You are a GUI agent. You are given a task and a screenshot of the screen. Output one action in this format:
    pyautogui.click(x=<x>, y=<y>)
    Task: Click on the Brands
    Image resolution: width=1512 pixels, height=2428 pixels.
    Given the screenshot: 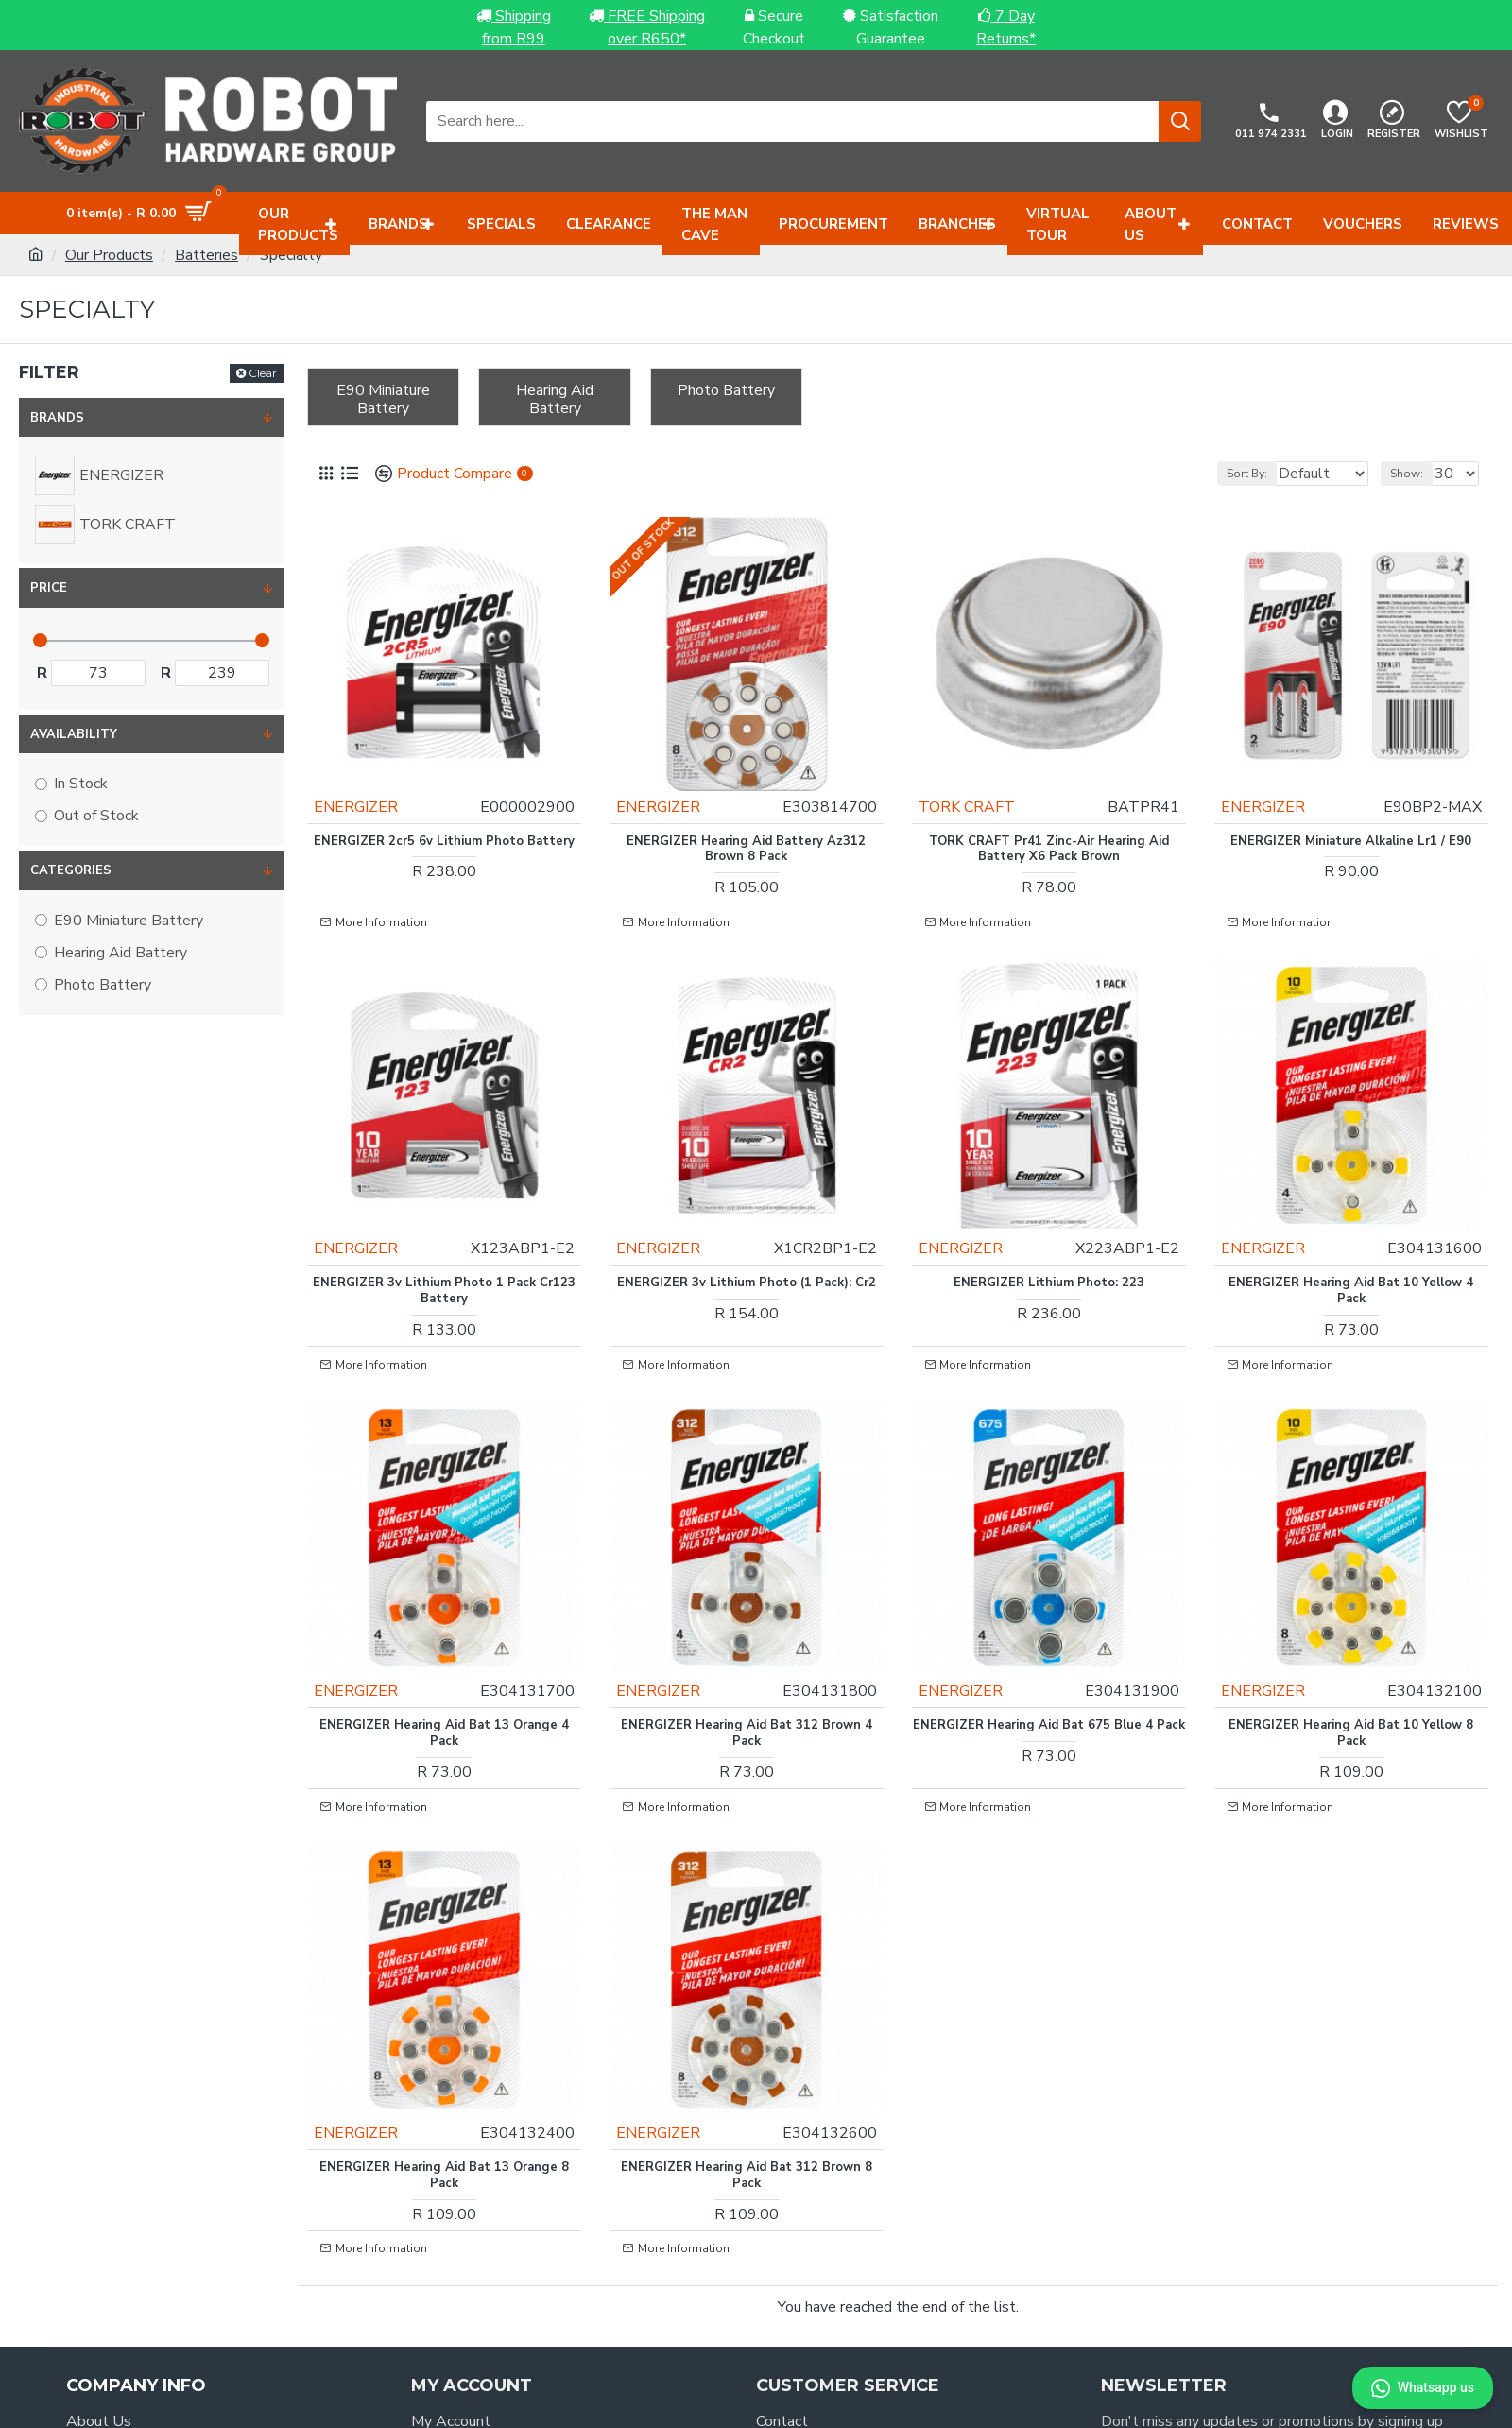 What is the action you would take?
    pyautogui.click(x=57, y=417)
    